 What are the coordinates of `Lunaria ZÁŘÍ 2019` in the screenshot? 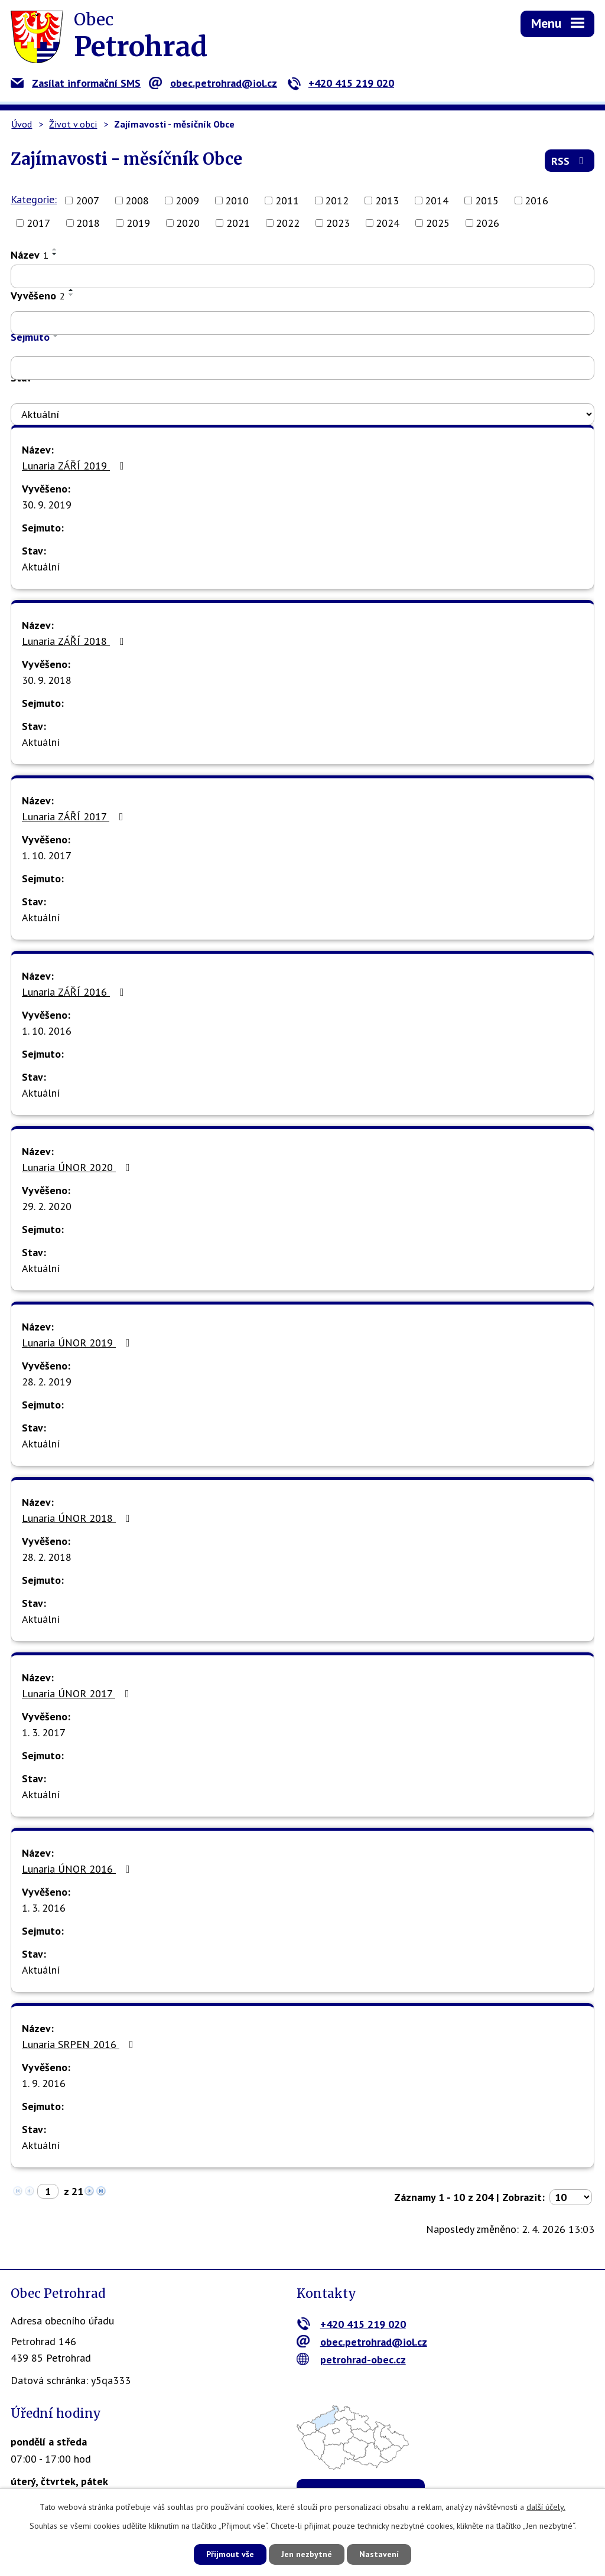 It's located at (75, 465).